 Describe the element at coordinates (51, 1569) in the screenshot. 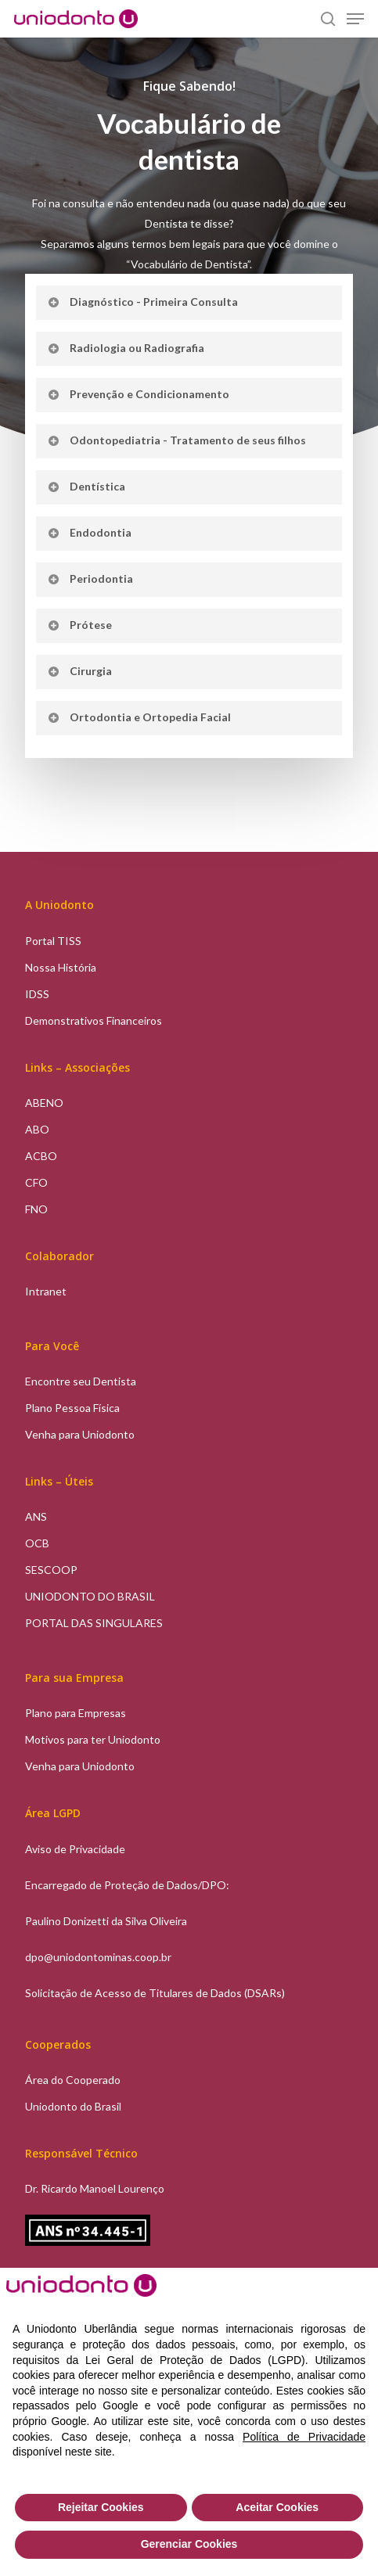

I see `SESCOOP` at that location.